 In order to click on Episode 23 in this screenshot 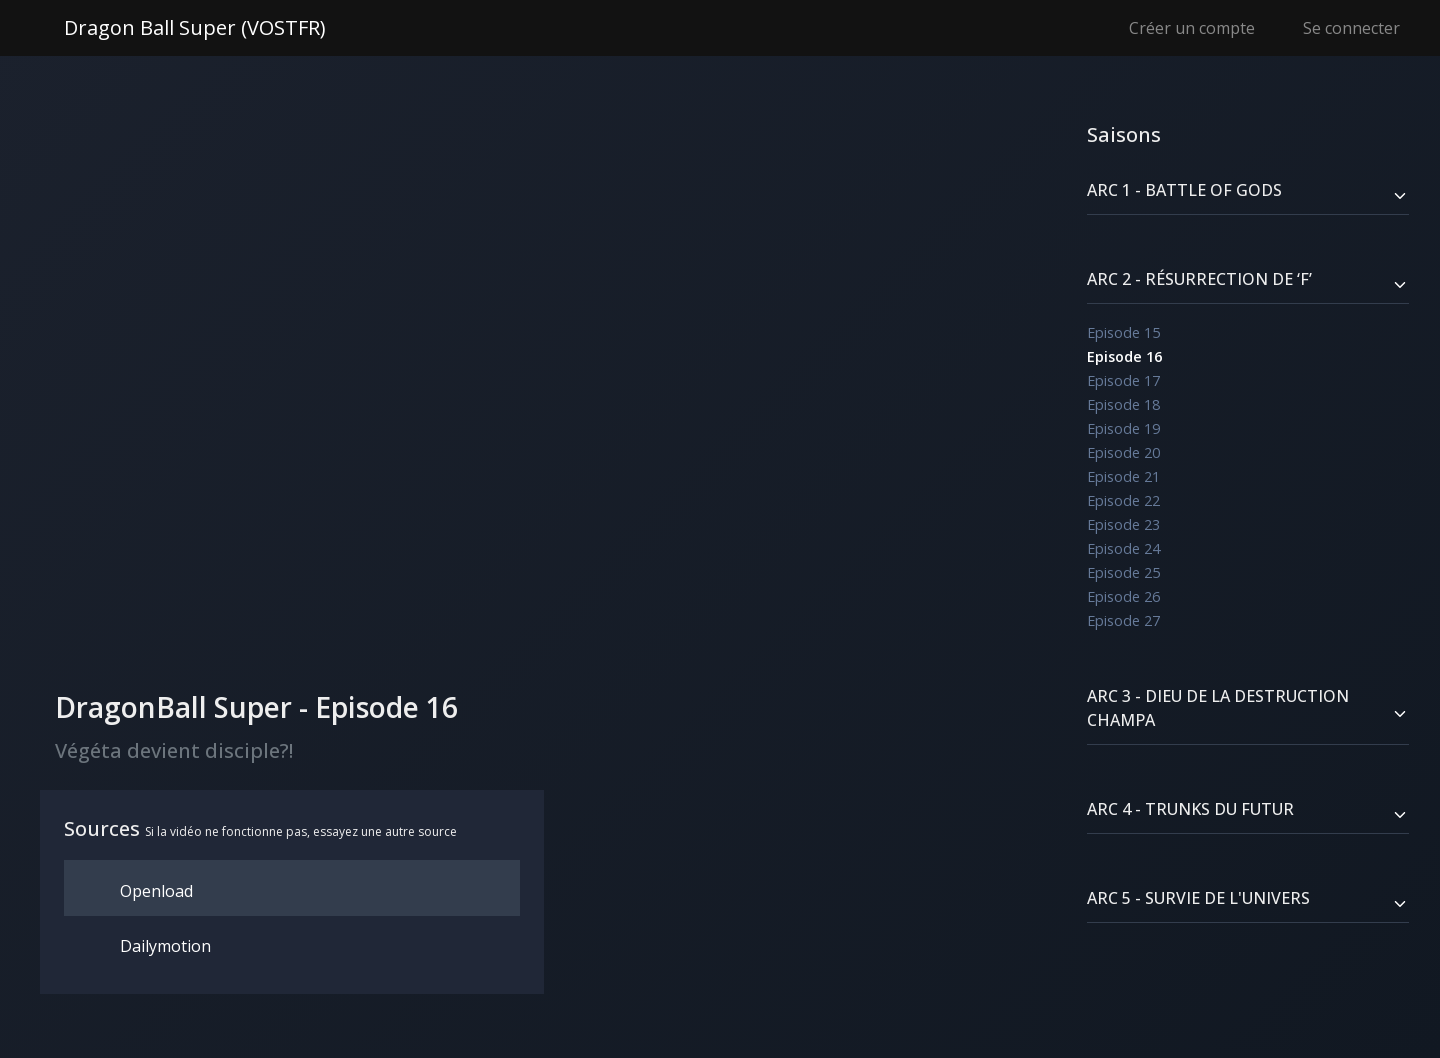, I will do `click(1123, 524)`.